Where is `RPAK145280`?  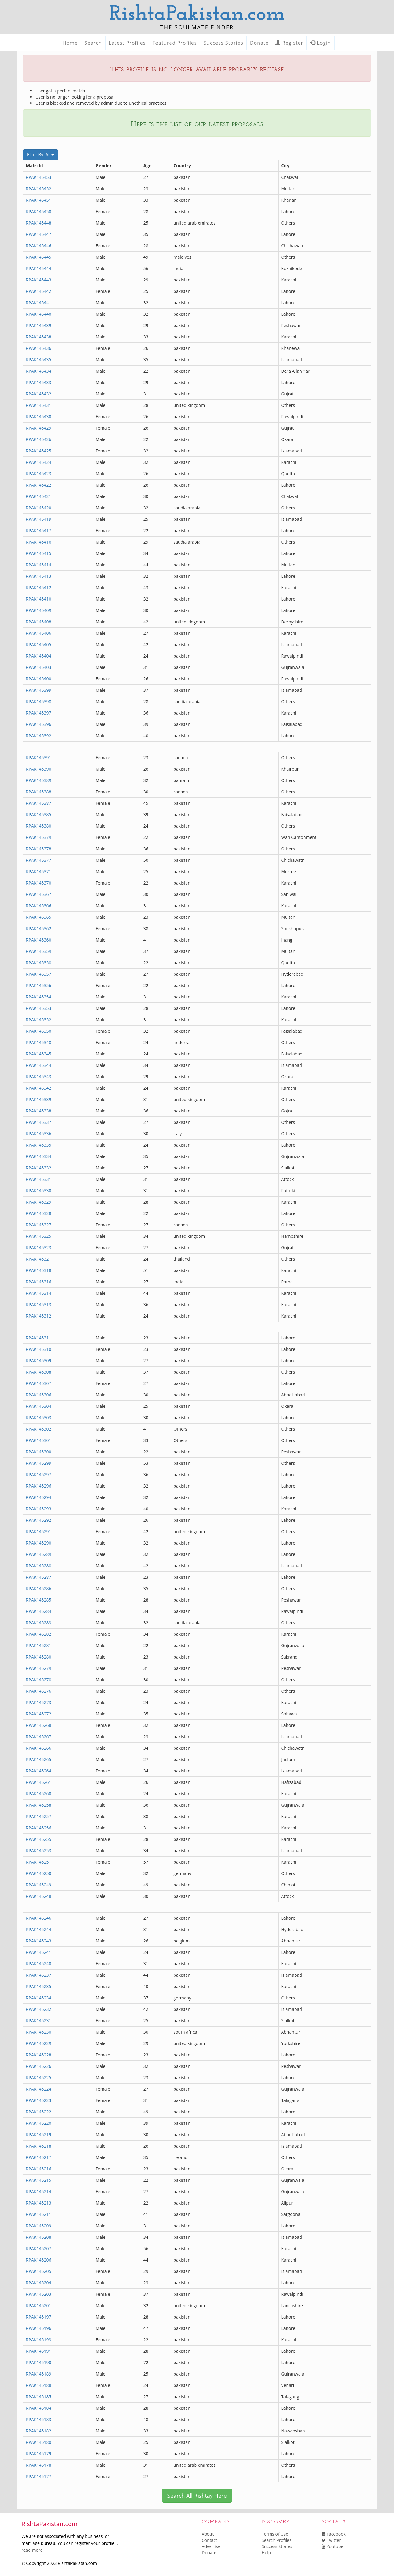
RPAK145280 is located at coordinates (38, 1657).